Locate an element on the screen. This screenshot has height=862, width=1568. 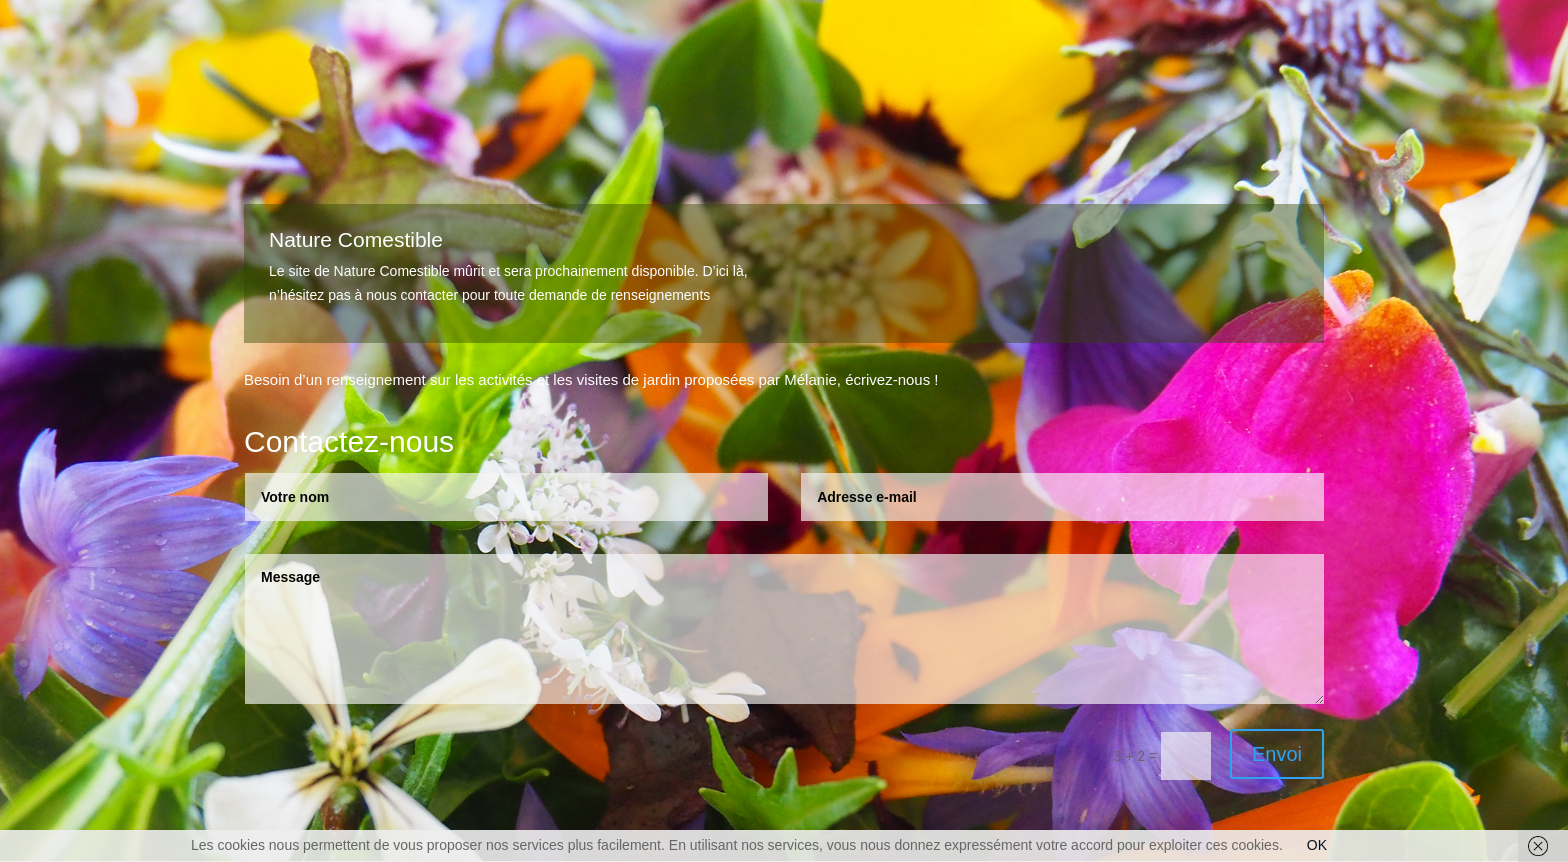
Envoi is located at coordinates (1277, 754).